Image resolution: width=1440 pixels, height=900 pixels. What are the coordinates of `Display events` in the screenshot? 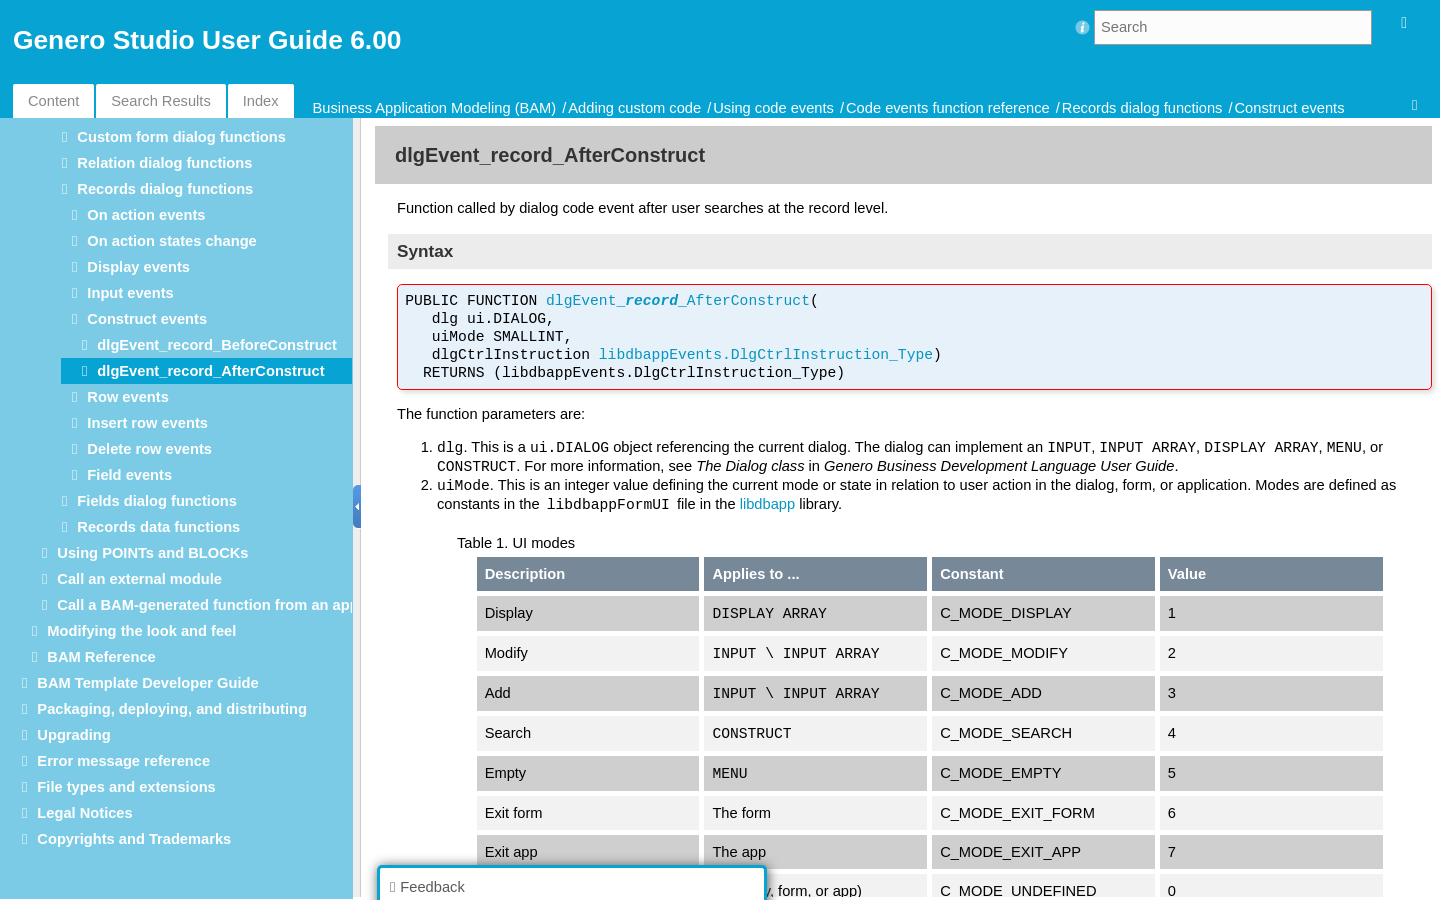 It's located at (138, 267).